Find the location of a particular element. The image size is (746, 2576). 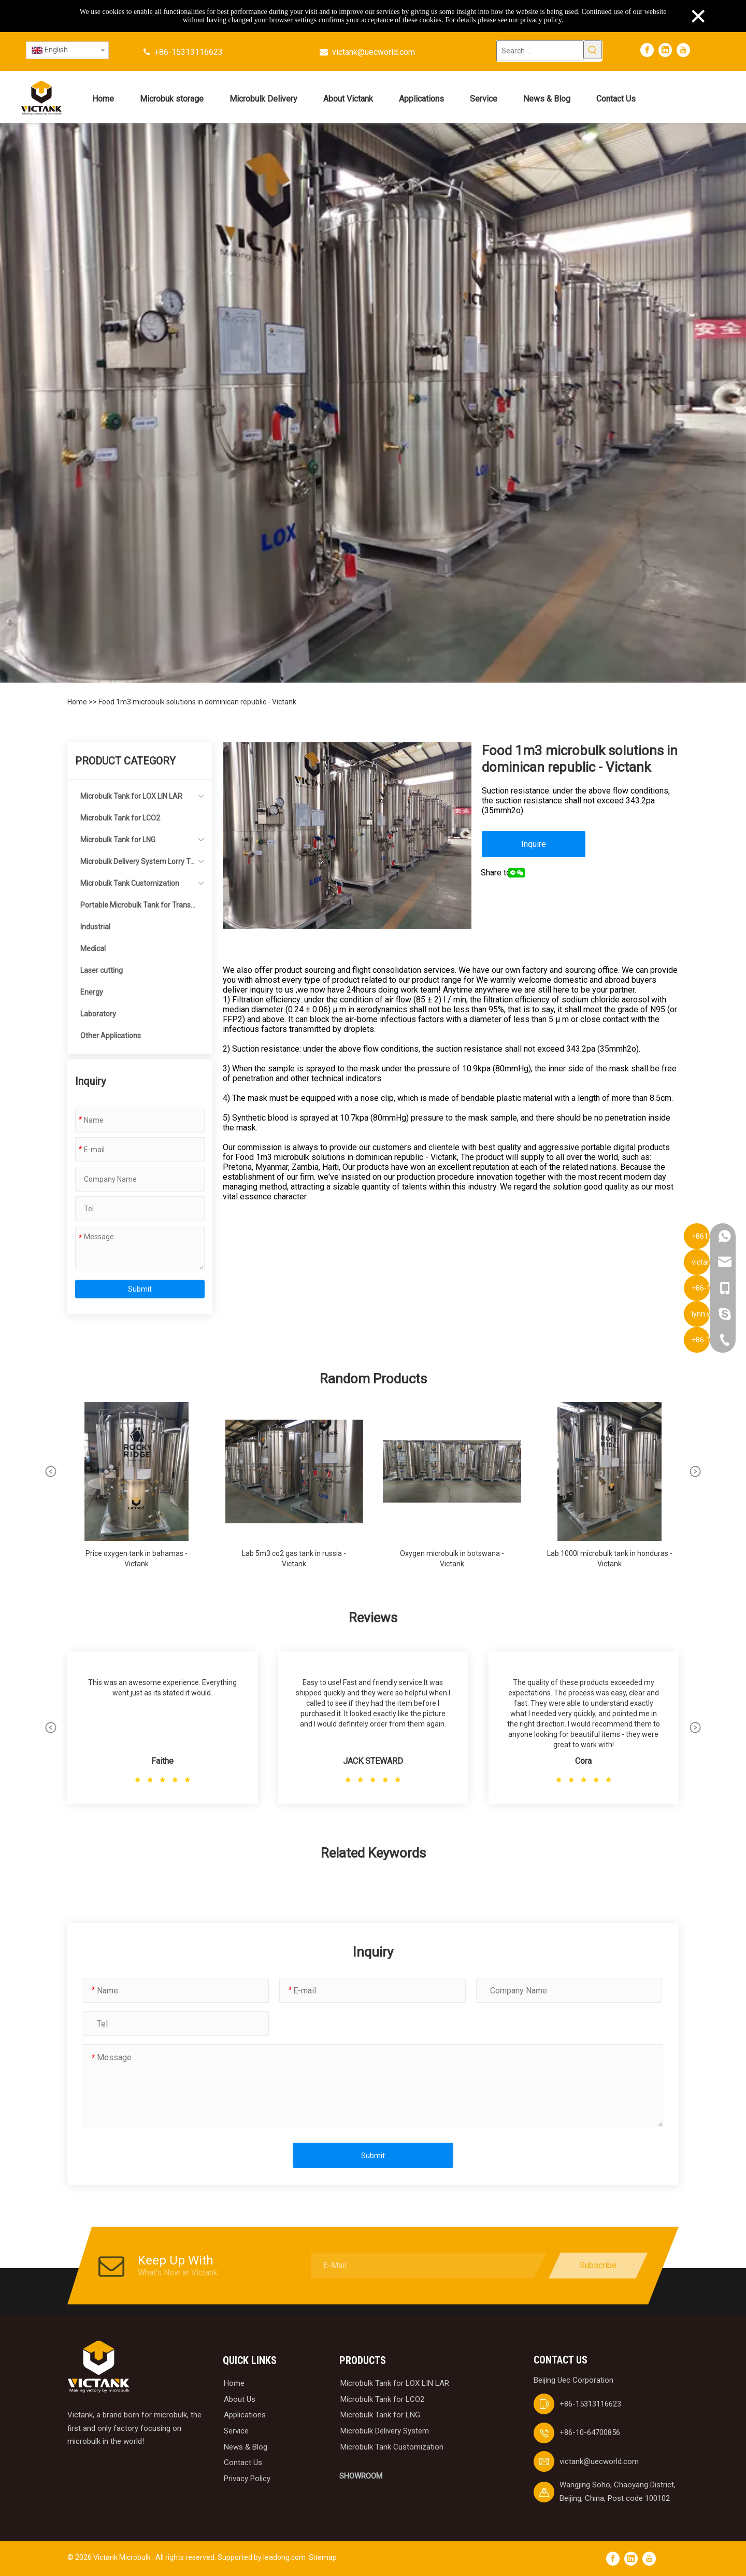

News & Blog is located at coordinates (245, 2447).